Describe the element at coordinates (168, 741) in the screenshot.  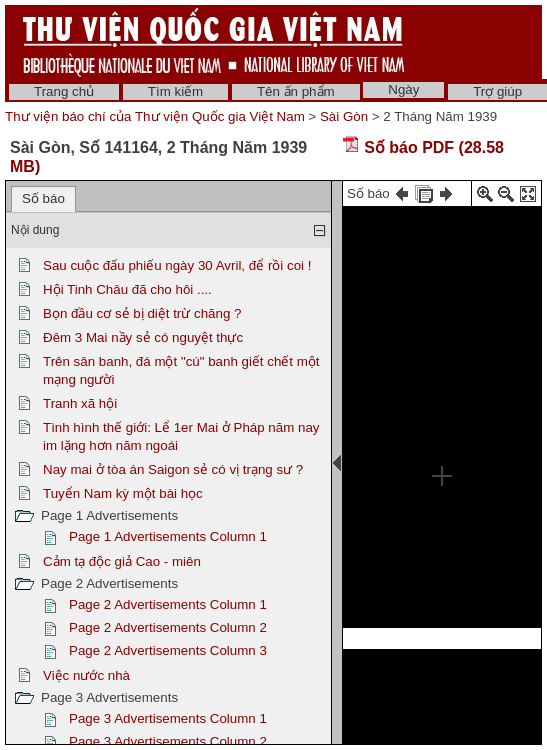
I see `Page 3 Advertisements Column 2` at that location.